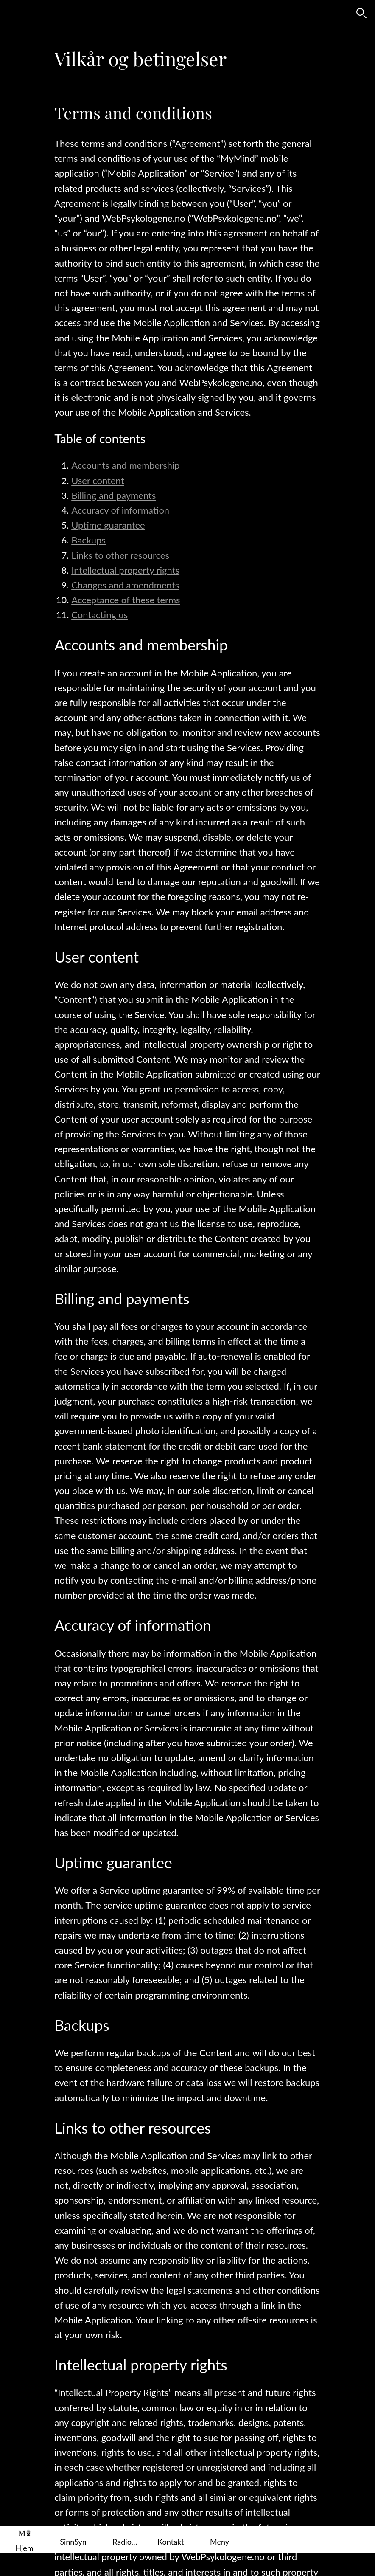 This screenshot has height=2576, width=375. What do you see at coordinates (97, 480) in the screenshot?
I see `User content` at bounding box center [97, 480].